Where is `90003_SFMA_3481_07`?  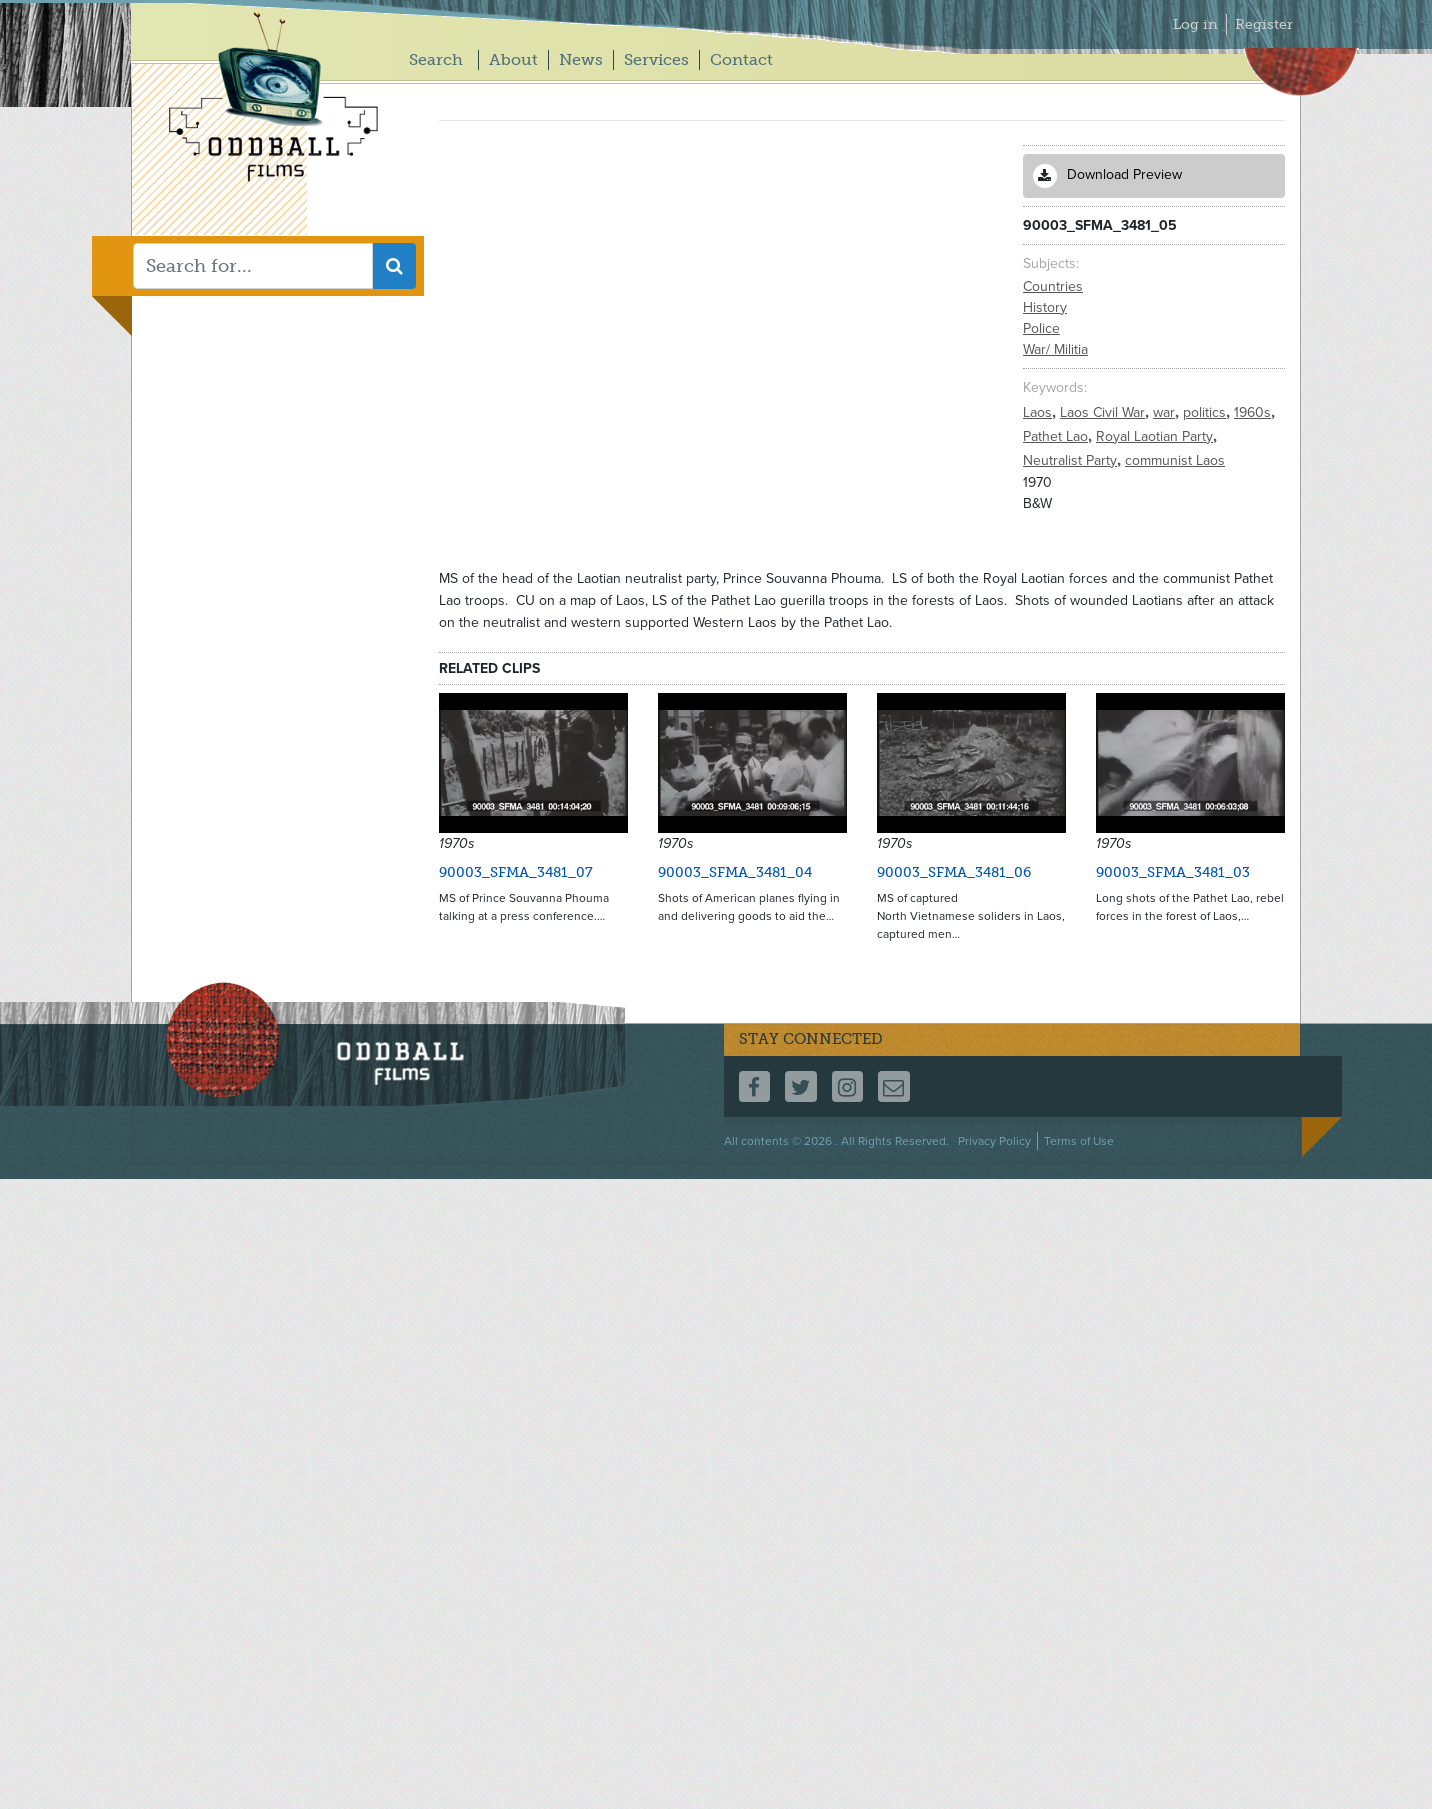
90003_SFMA_3481_07 is located at coordinates (516, 872).